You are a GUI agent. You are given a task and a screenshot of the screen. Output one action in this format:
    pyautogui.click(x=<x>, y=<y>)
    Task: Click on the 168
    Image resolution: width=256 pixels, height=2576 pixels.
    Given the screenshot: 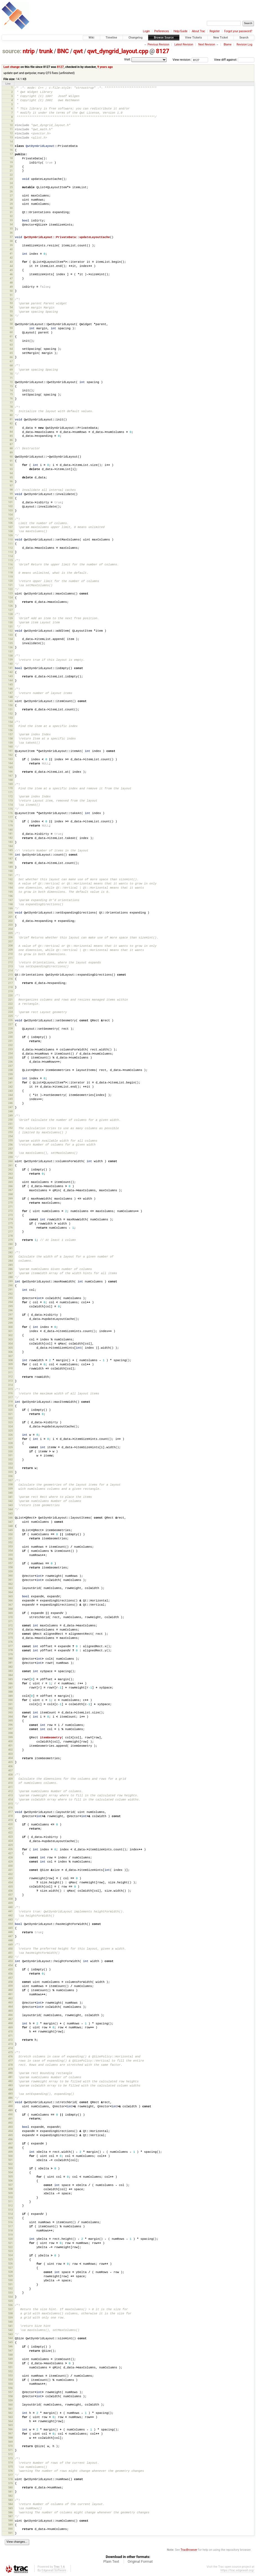 What is the action you would take?
    pyautogui.click(x=10, y=779)
    